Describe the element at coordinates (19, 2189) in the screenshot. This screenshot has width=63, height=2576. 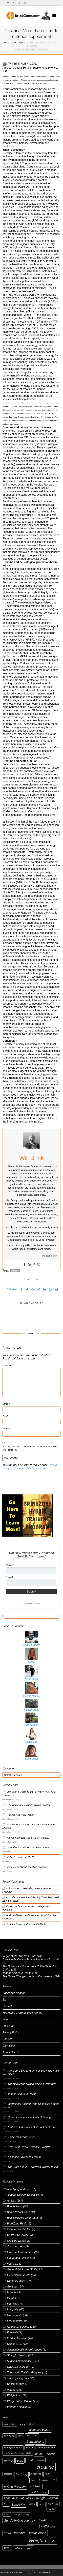
I see `Anti-Aging and HRT` at that location.